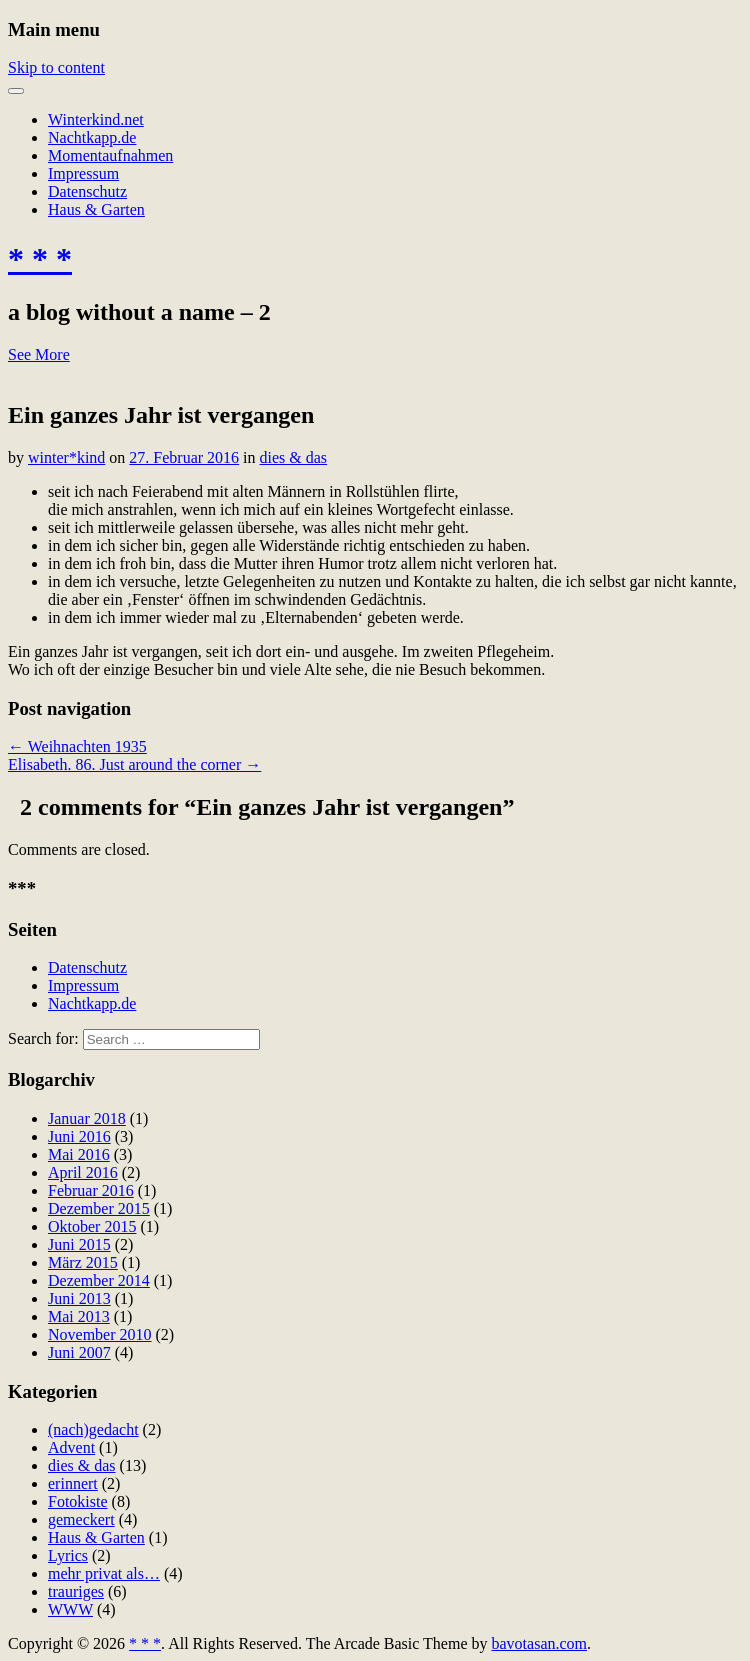  What do you see at coordinates (76, 1591) in the screenshot?
I see `trauriges` at bounding box center [76, 1591].